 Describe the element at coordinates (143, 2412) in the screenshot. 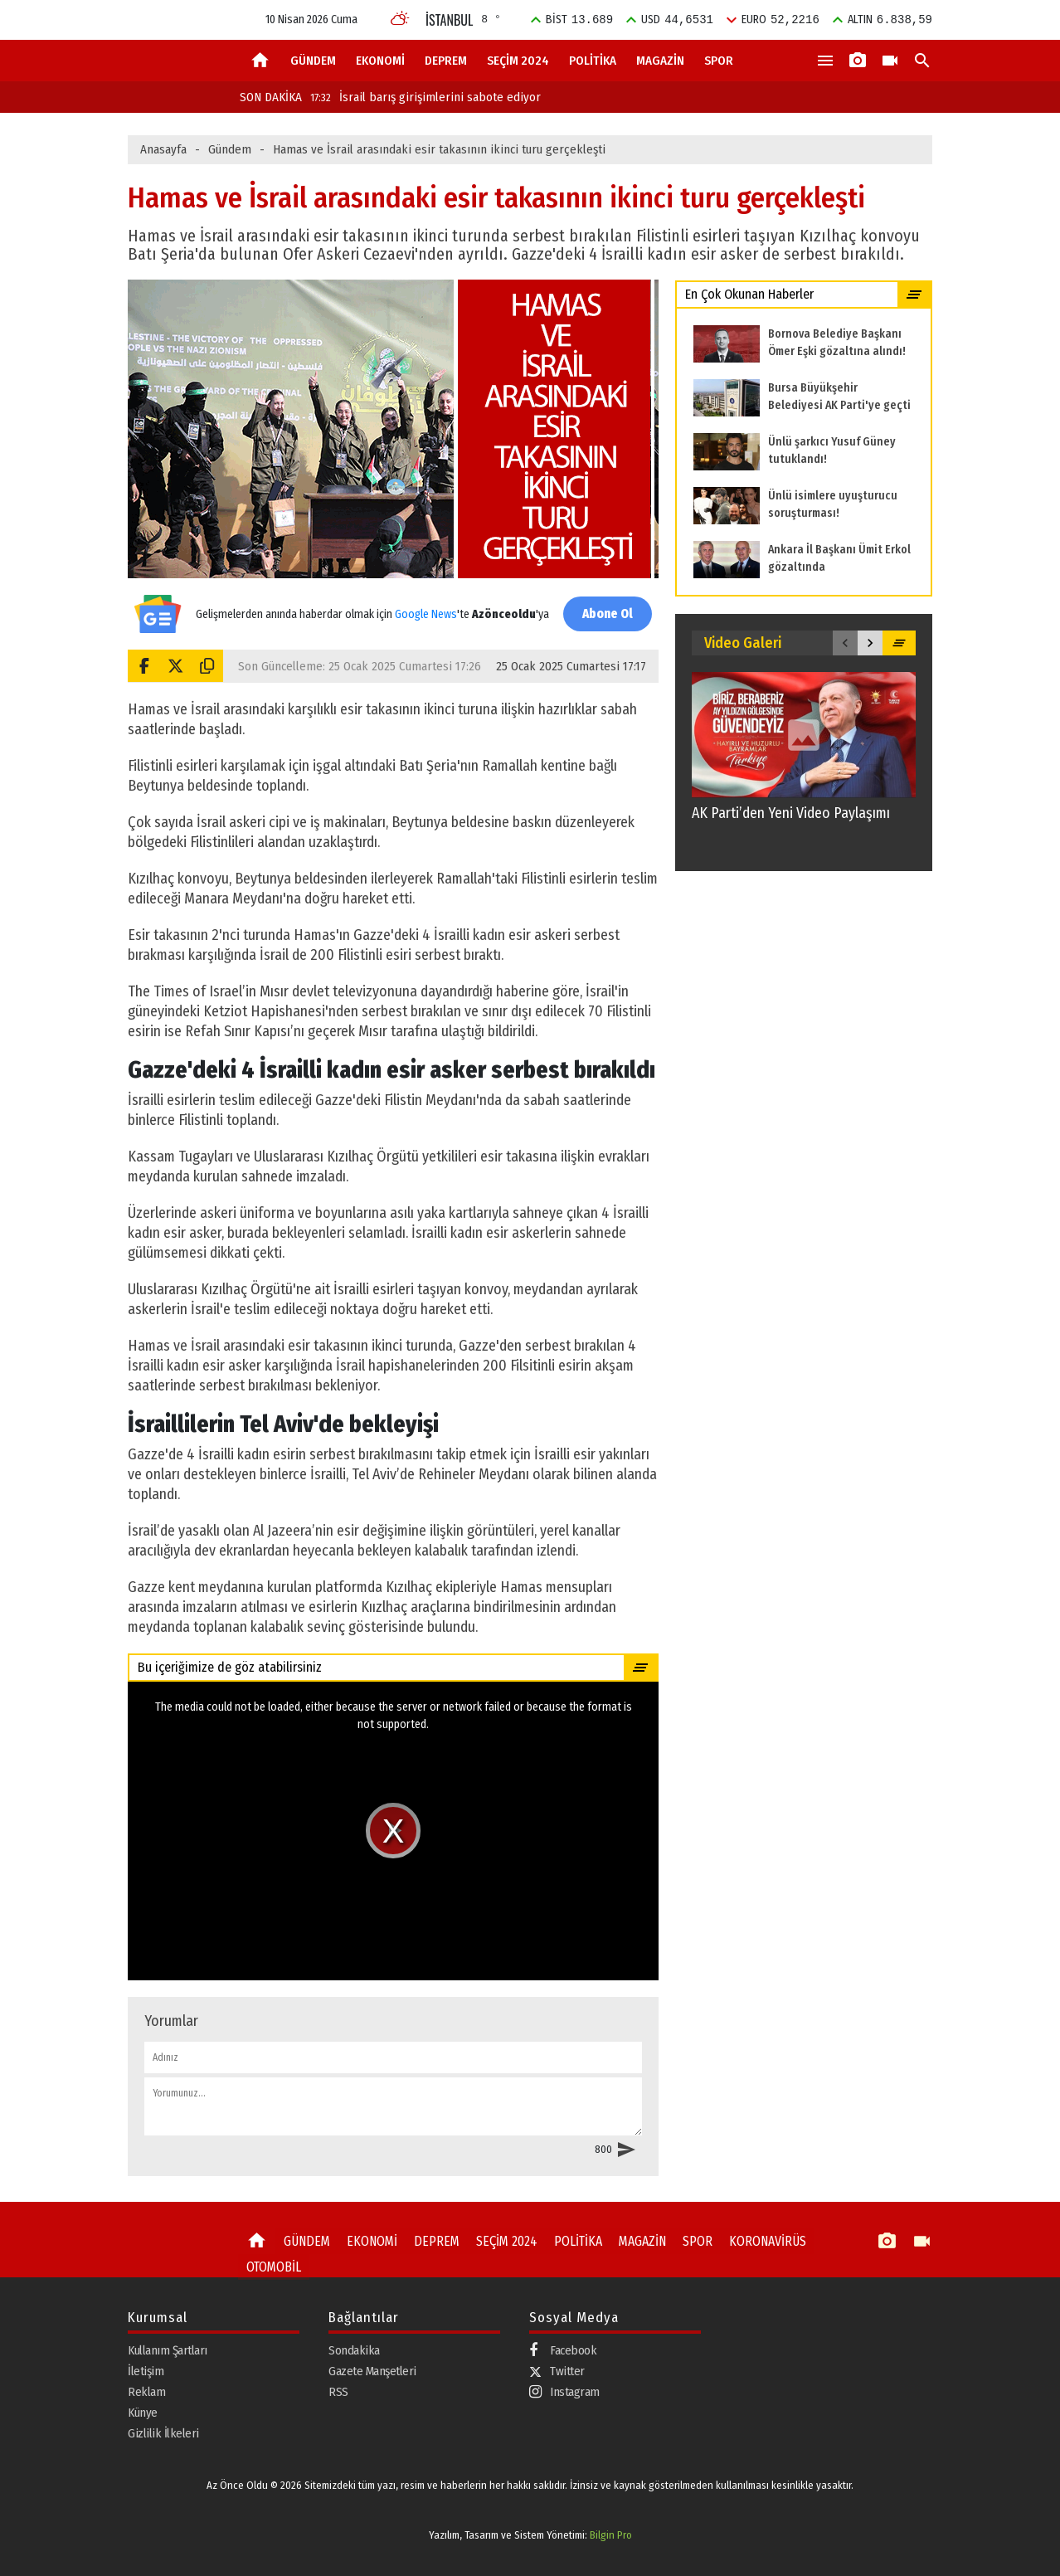

I see `Künye` at that location.